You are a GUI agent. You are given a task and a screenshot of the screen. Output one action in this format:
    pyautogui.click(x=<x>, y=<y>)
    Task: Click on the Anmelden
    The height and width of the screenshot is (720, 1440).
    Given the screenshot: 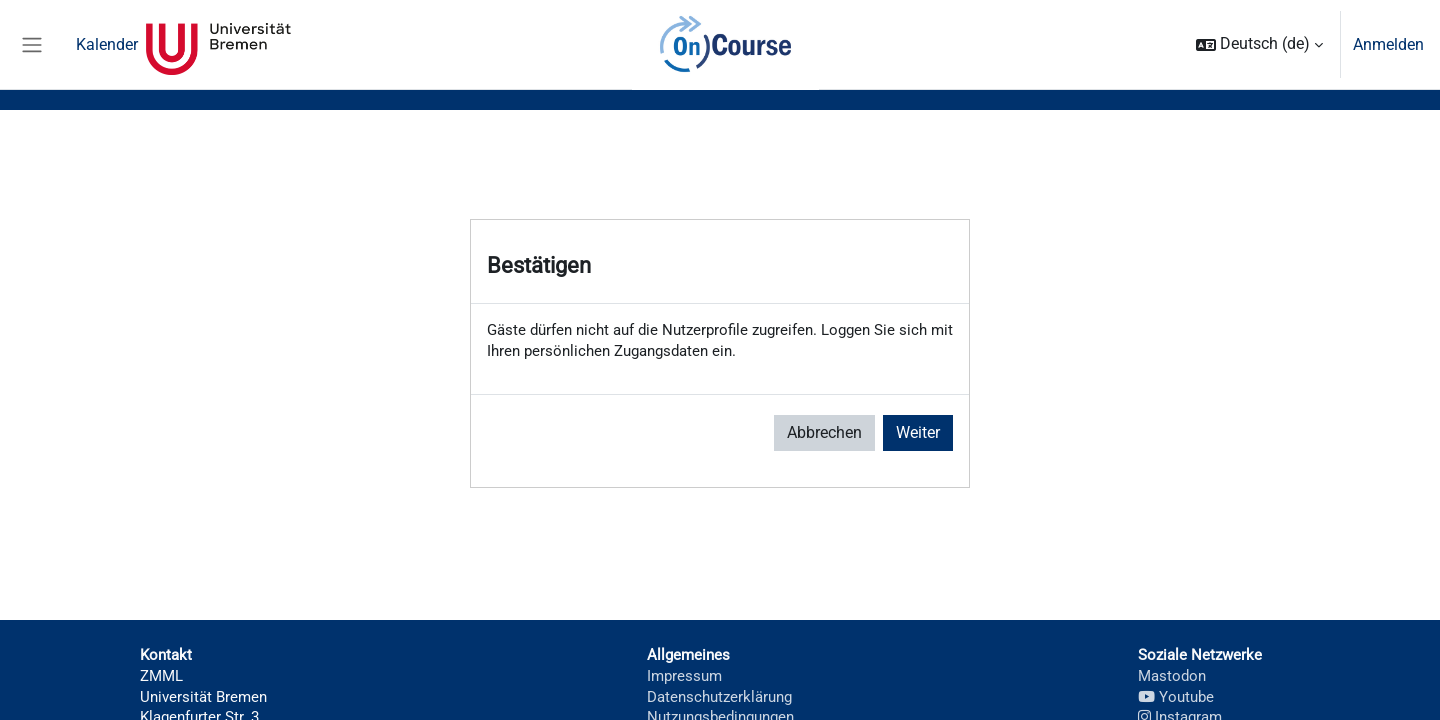 What is the action you would take?
    pyautogui.click(x=1388, y=44)
    